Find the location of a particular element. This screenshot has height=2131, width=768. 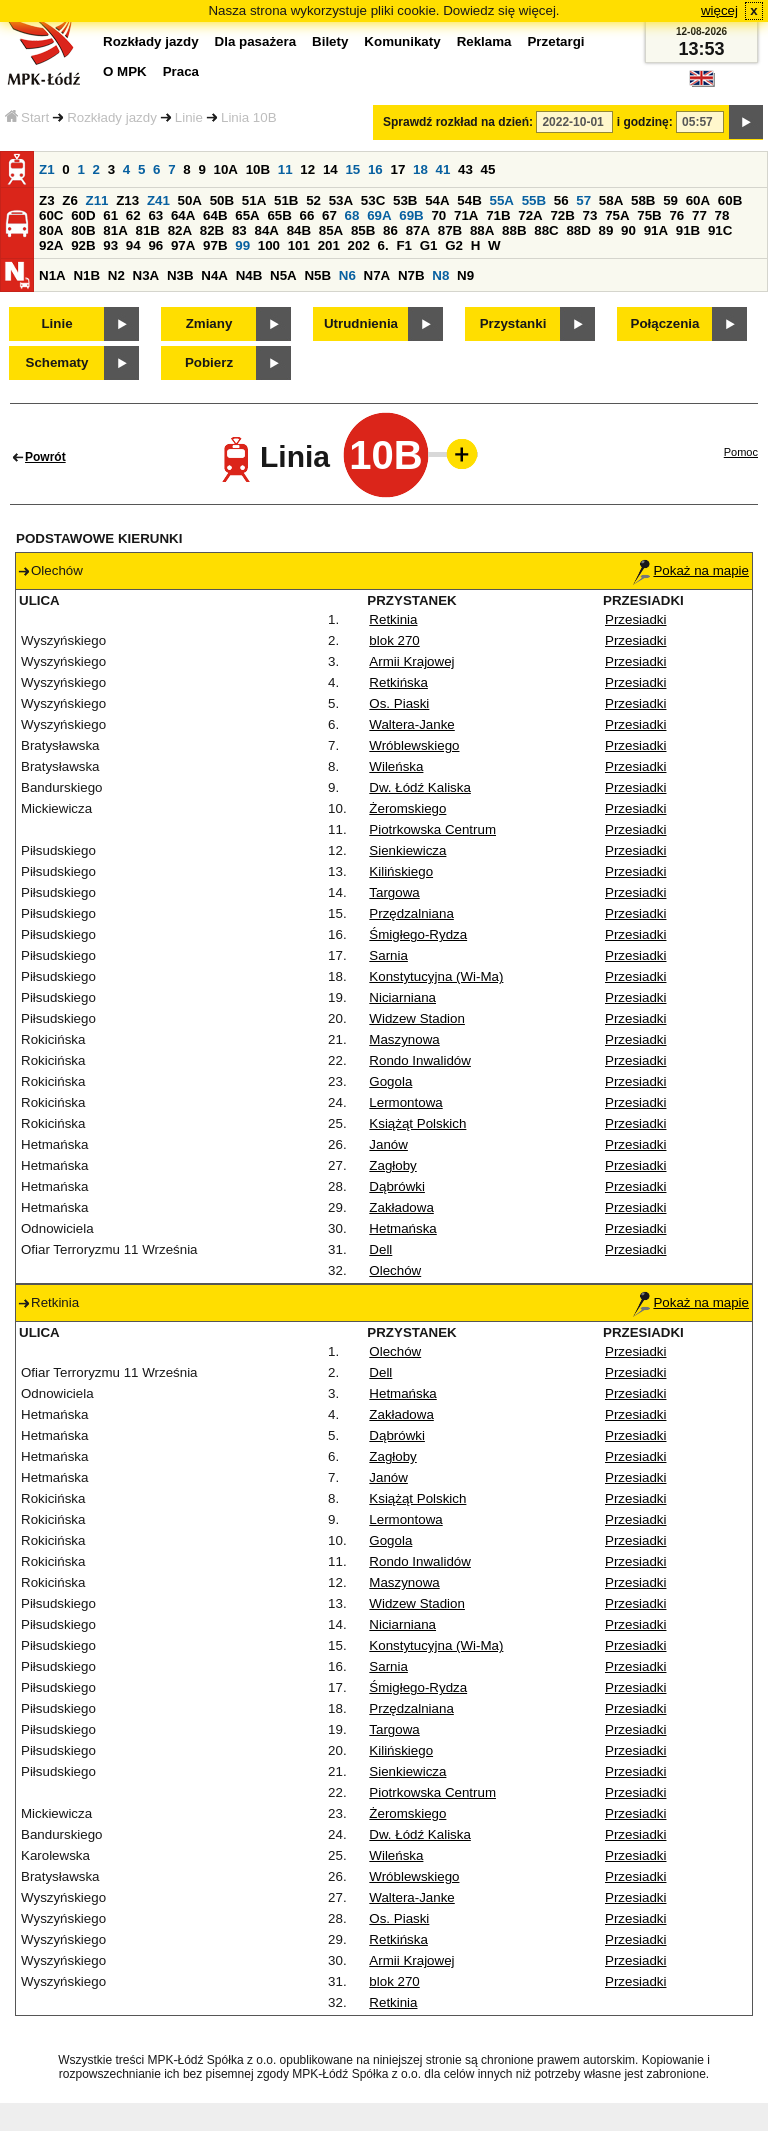

70 is located at coordinates (438, 215).